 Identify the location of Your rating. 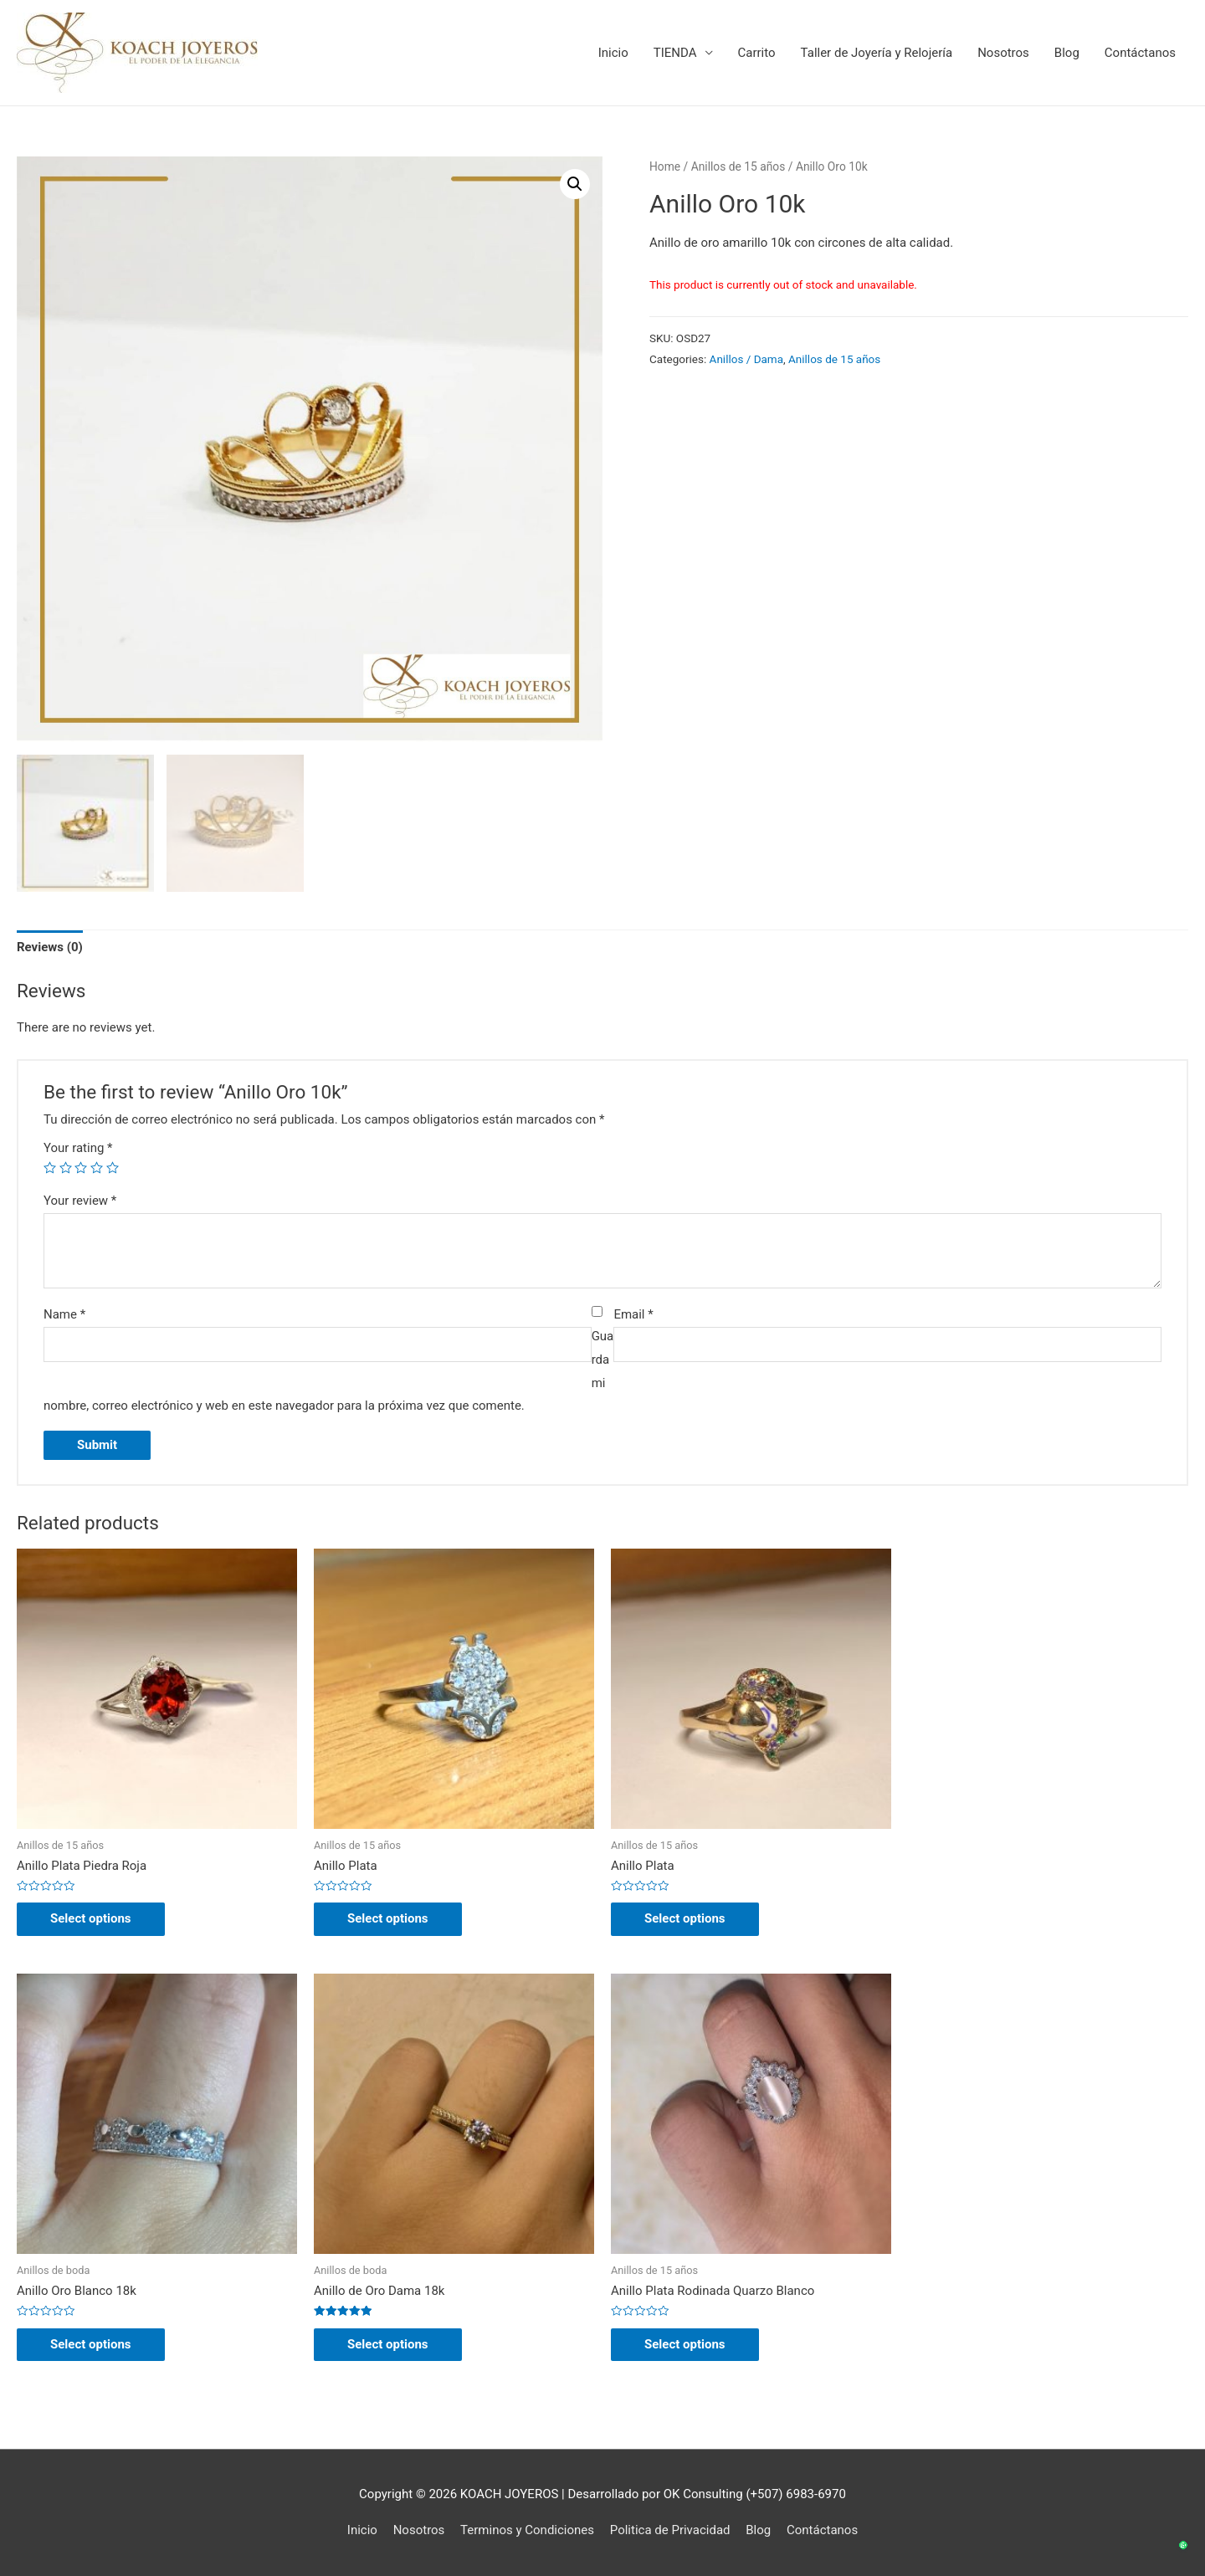
(78, 1147).